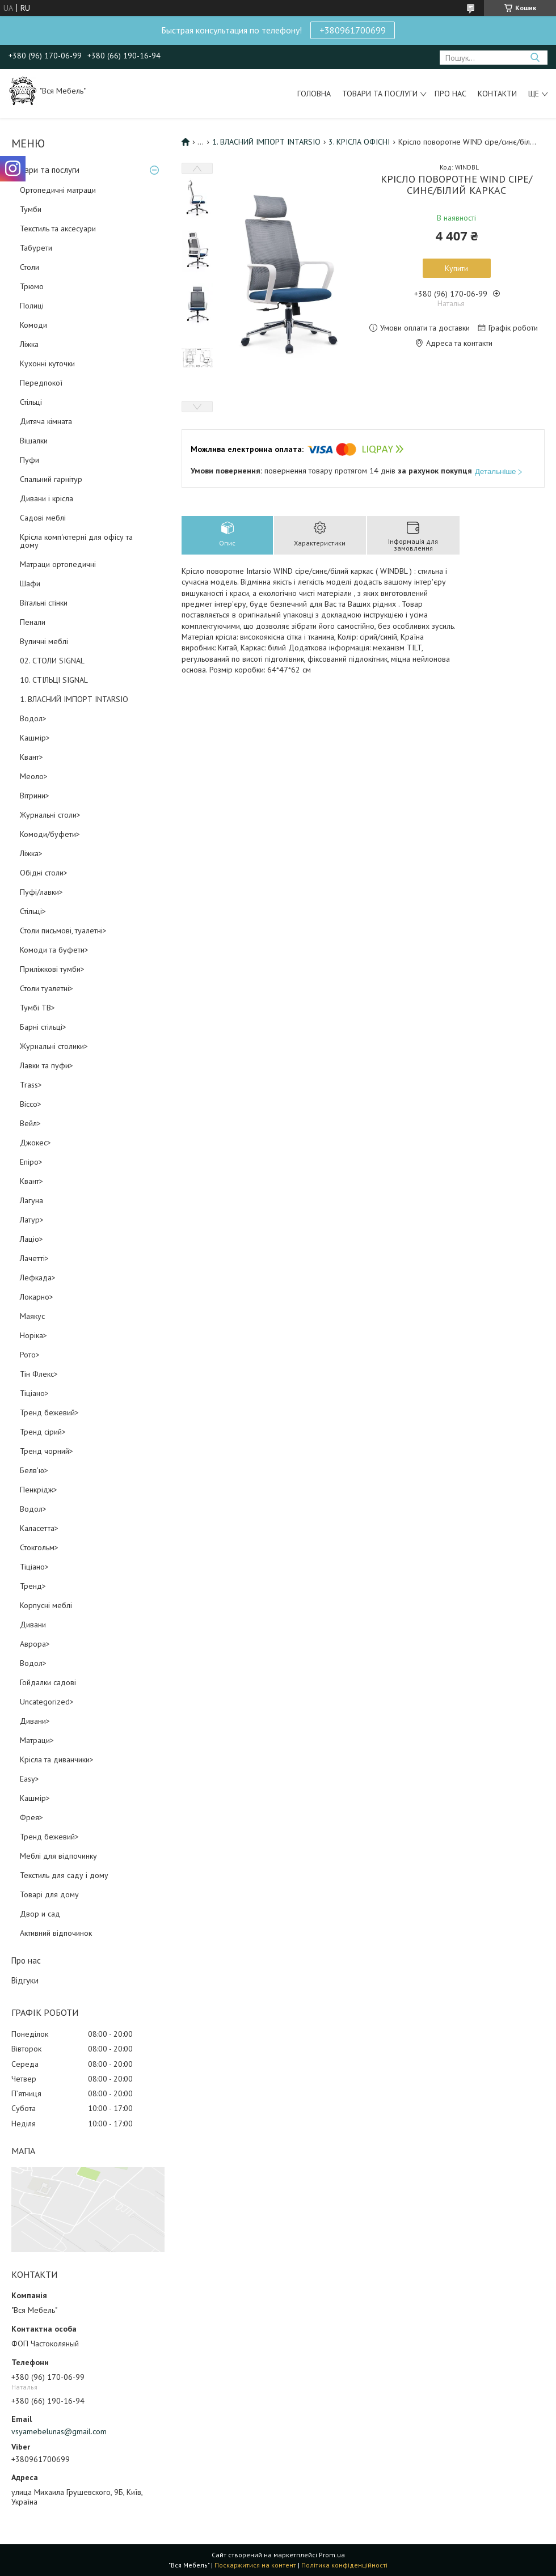 The width and height of the screenshot is (556, 2576). Describe the element at coordinates (31, 1162) in the screenshot. I see `Епіро>` at that location.